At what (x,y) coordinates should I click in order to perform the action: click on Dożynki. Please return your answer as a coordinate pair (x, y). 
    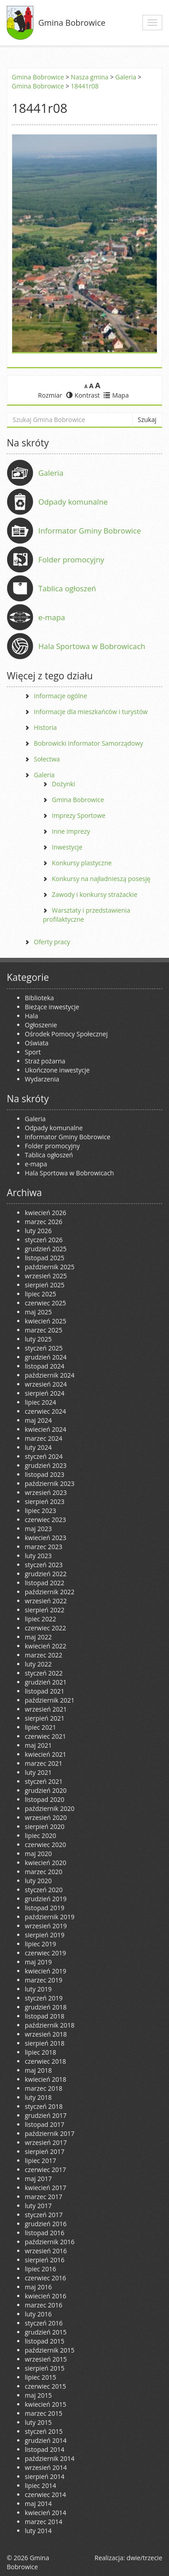
    Looking at the image, I should click on (63, 784).